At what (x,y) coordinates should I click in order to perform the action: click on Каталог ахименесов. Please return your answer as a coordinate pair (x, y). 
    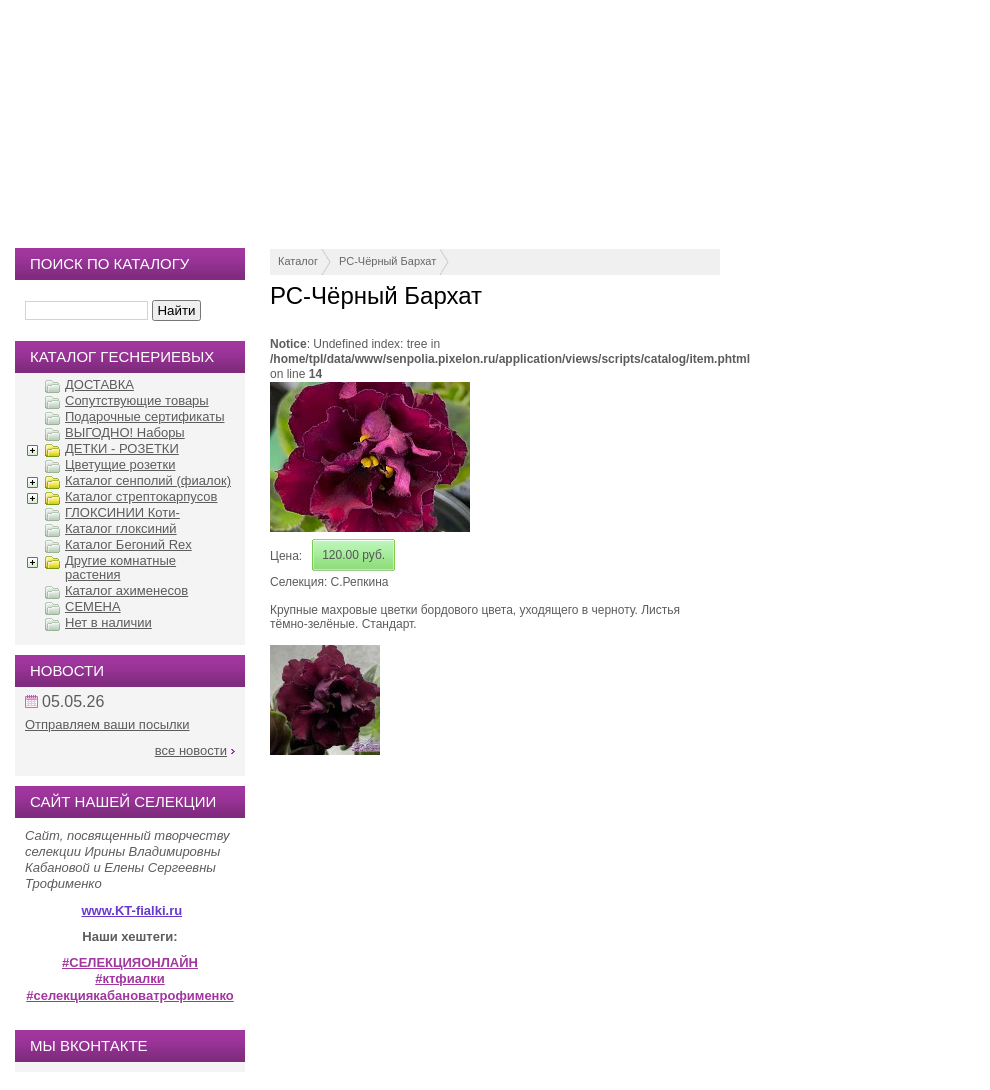
    Looking at the image, I should click on (126, 590).